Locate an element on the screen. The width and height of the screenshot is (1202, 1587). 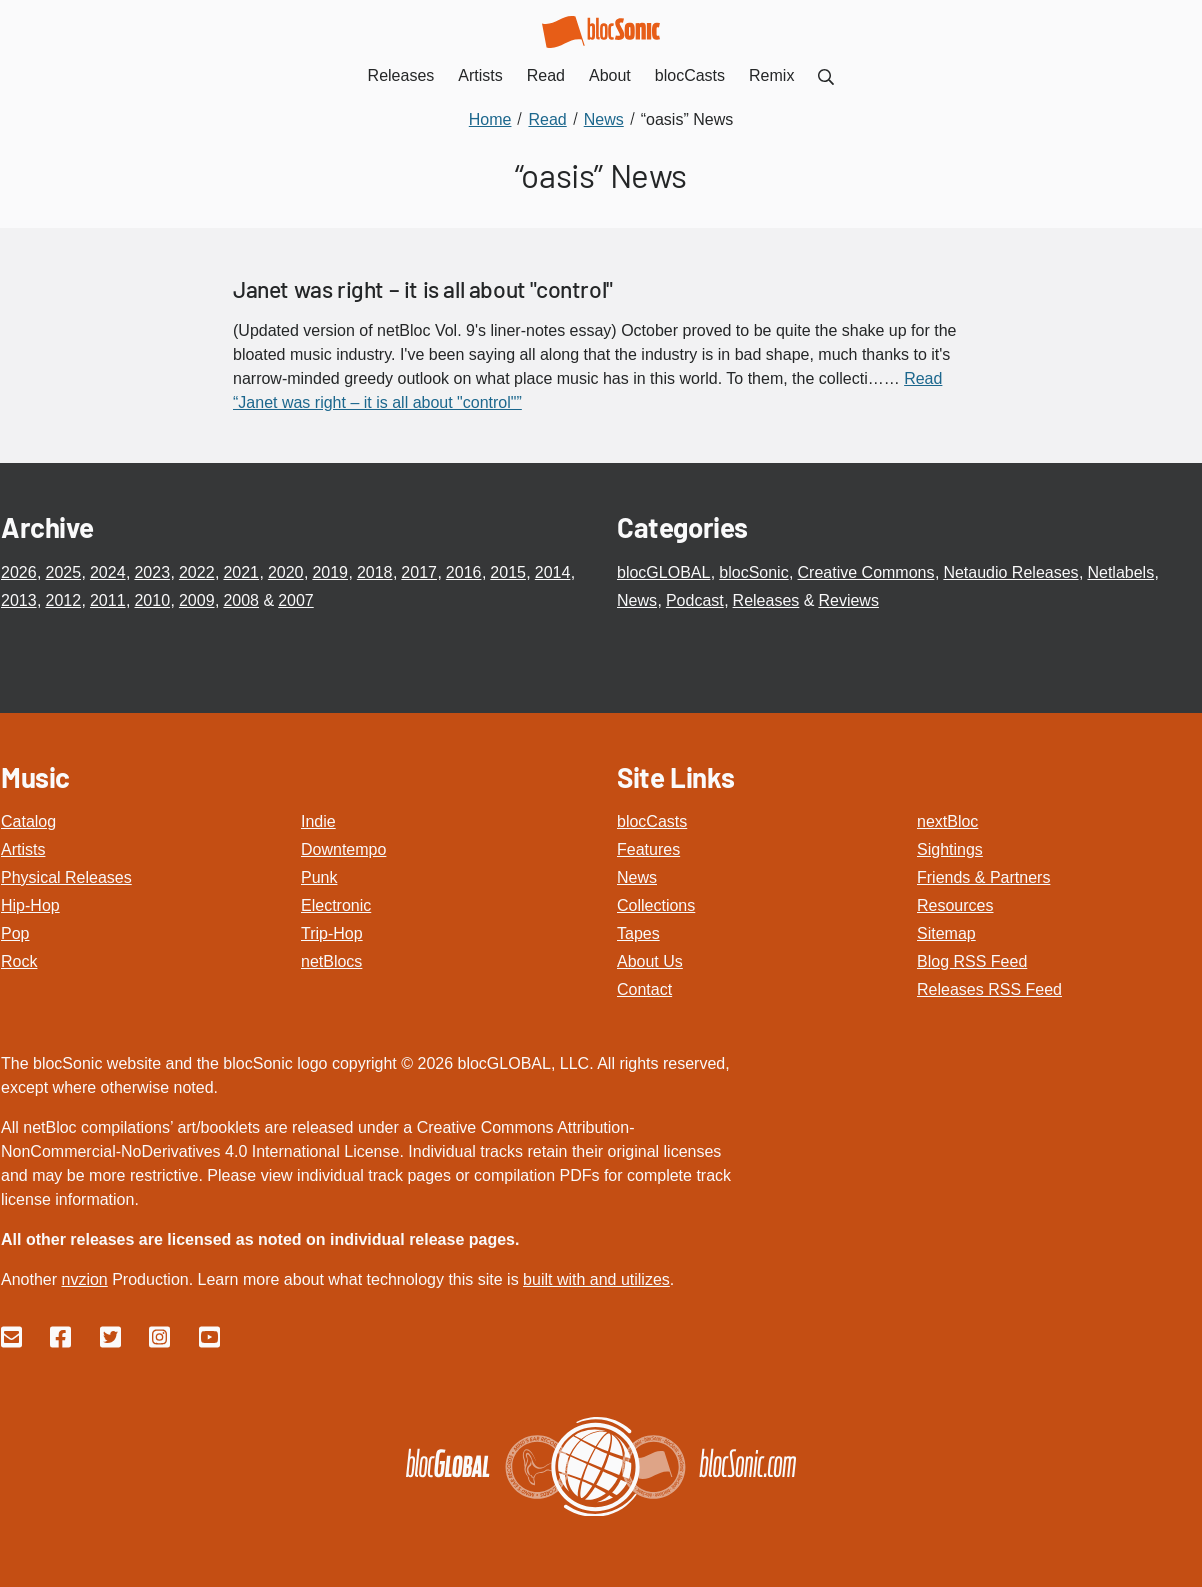
Pop is located at coordinates (15, 933).